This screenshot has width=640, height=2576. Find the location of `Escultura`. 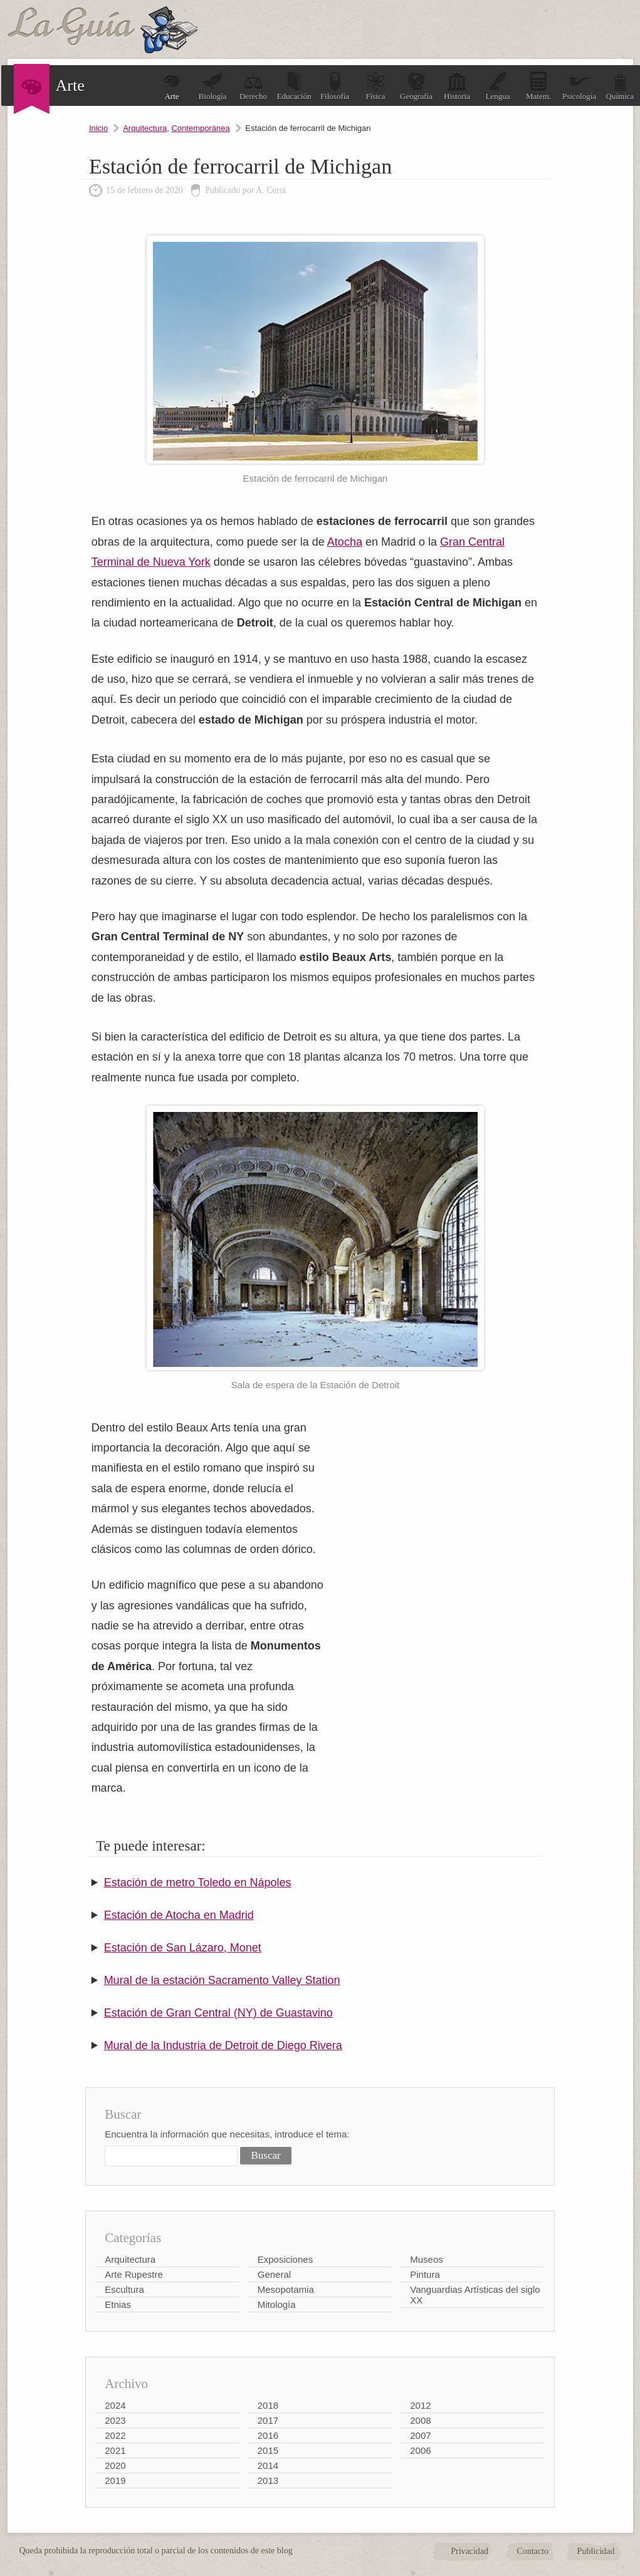

Escultura is located at coordinates (124, 2289).